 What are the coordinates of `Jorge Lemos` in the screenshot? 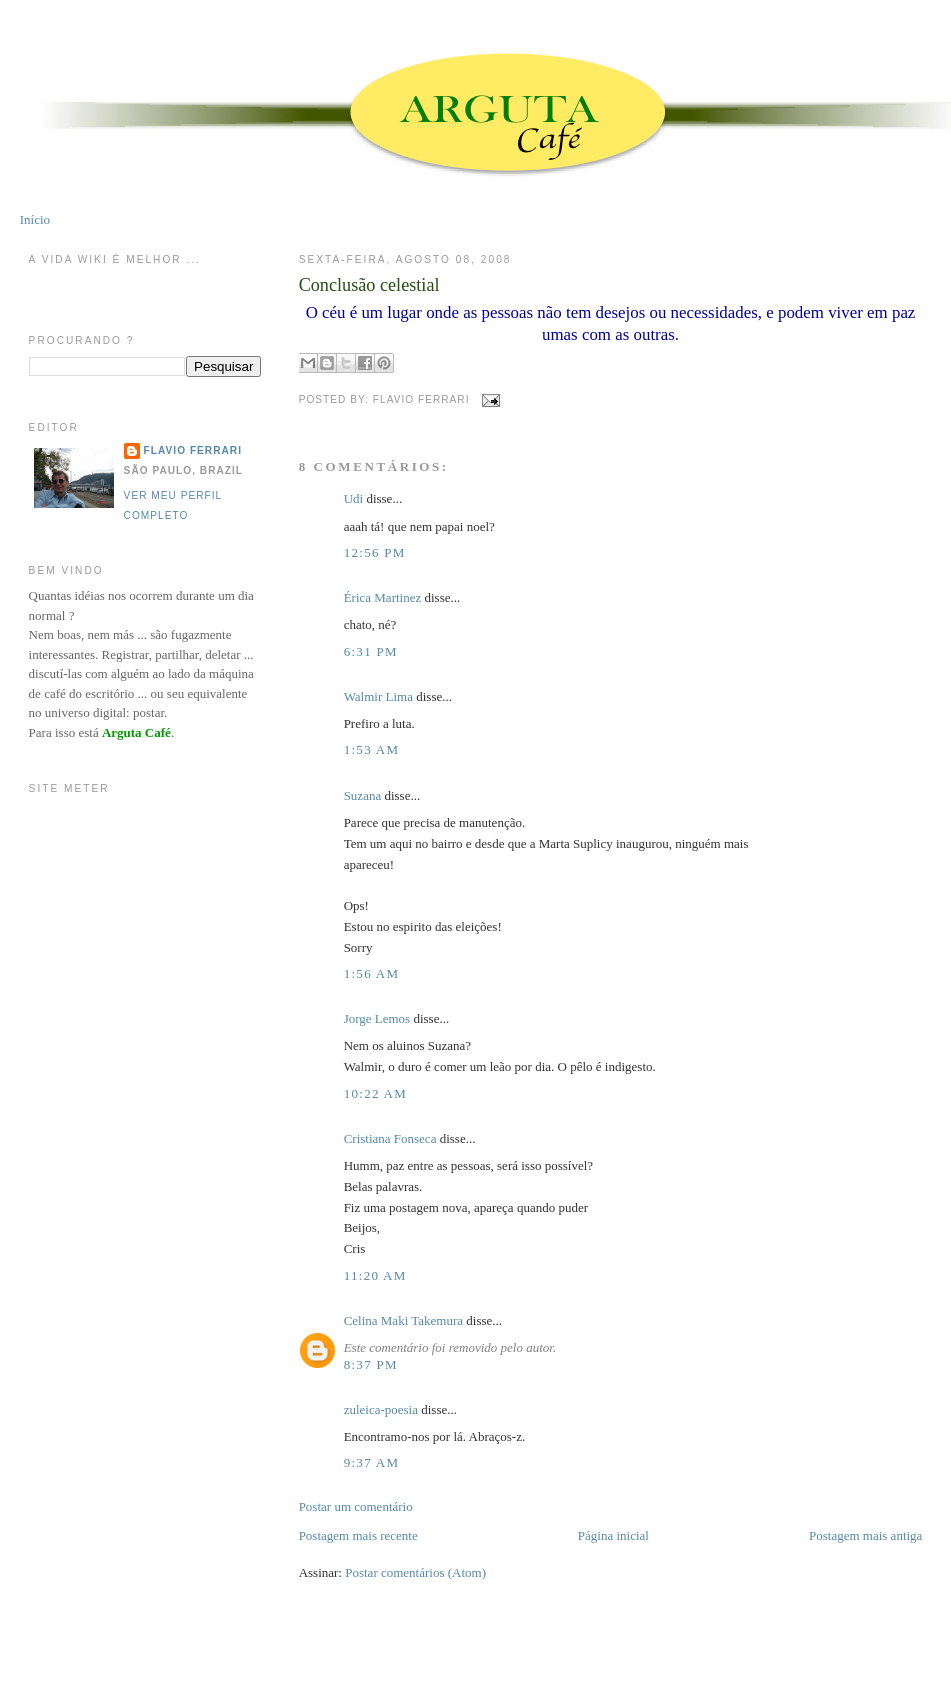 It's located at (377, 1018).